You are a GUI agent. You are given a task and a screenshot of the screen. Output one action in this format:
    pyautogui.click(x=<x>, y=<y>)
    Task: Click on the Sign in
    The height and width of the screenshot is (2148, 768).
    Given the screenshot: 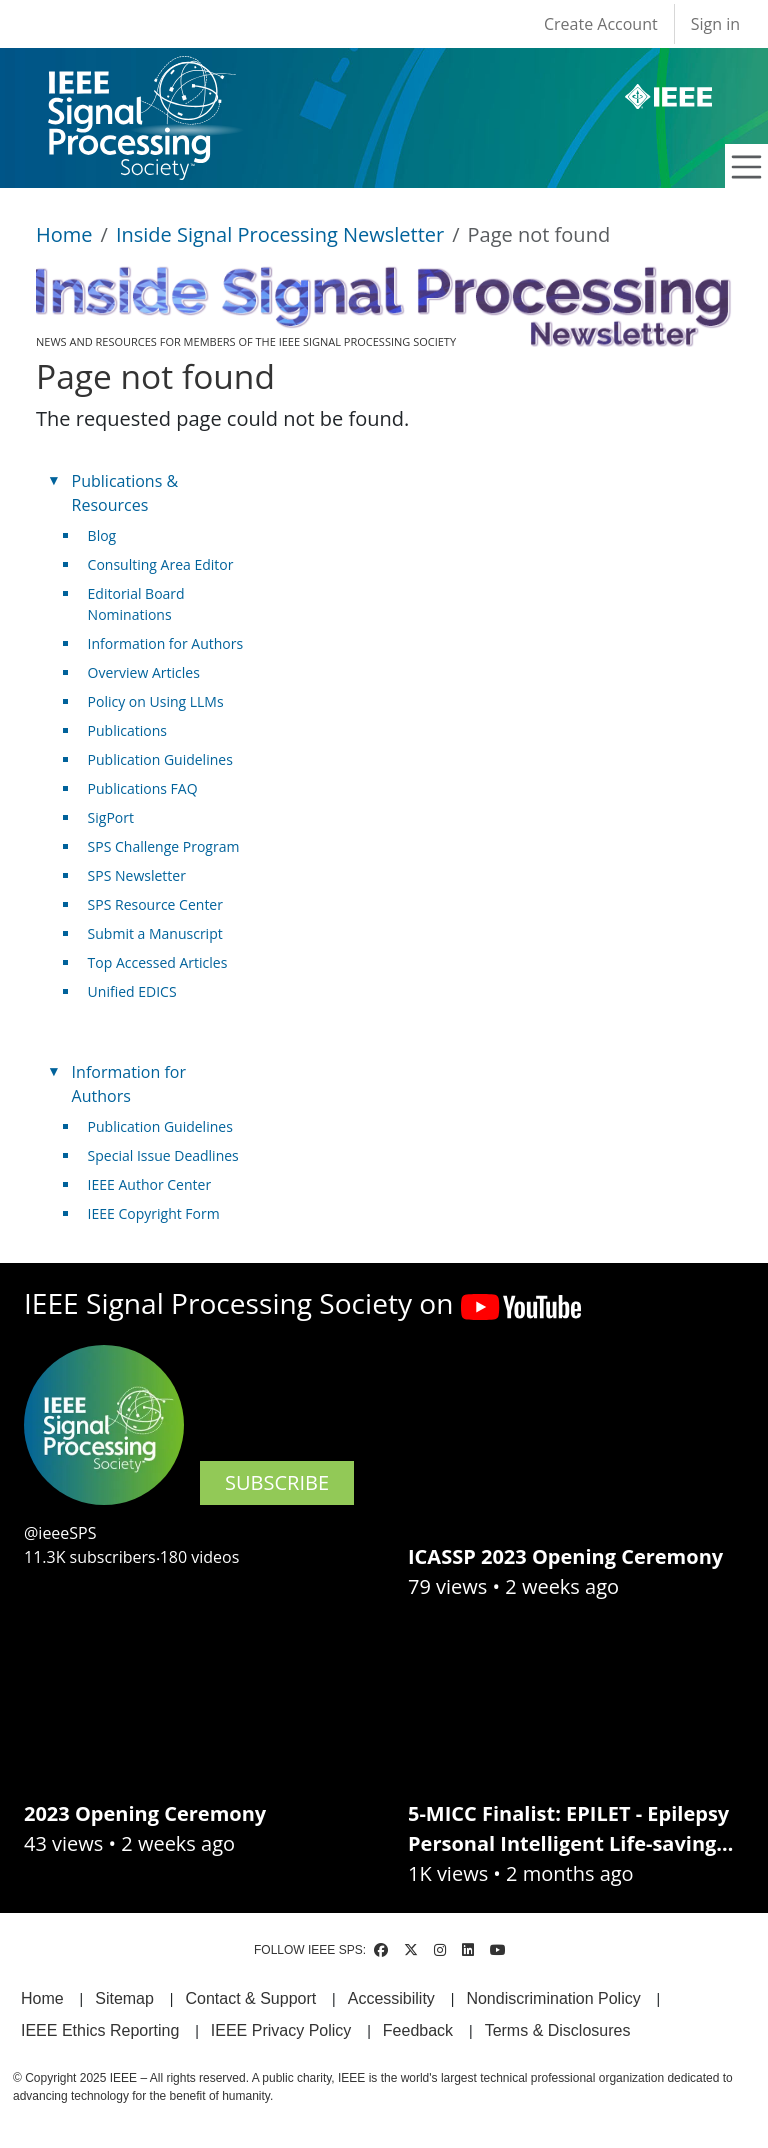 What is the action you would take?
    pyautogui.click(x=715, y=24)
    